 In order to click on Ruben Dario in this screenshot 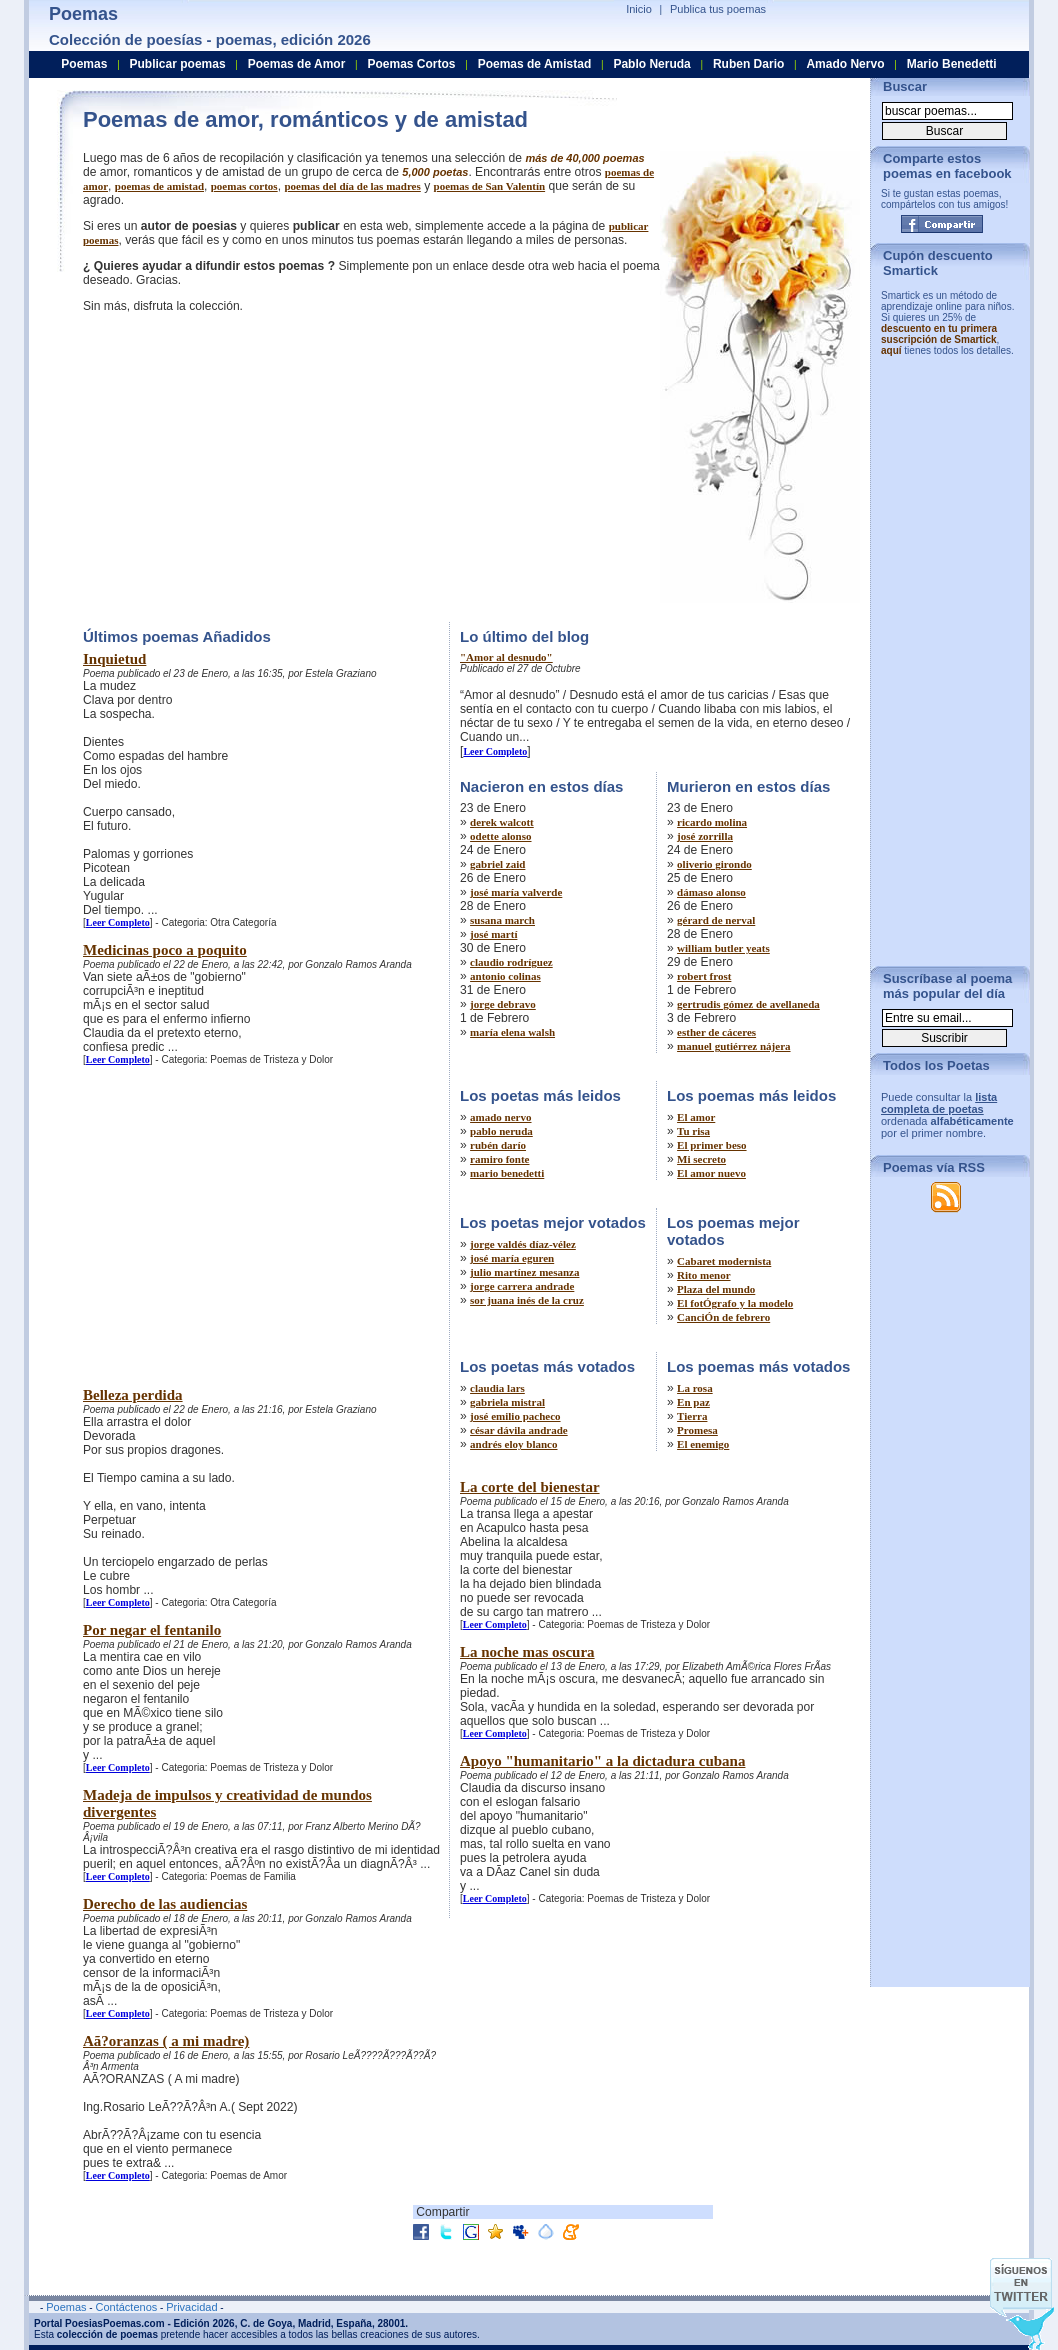, I will do `click(748, 64)`.